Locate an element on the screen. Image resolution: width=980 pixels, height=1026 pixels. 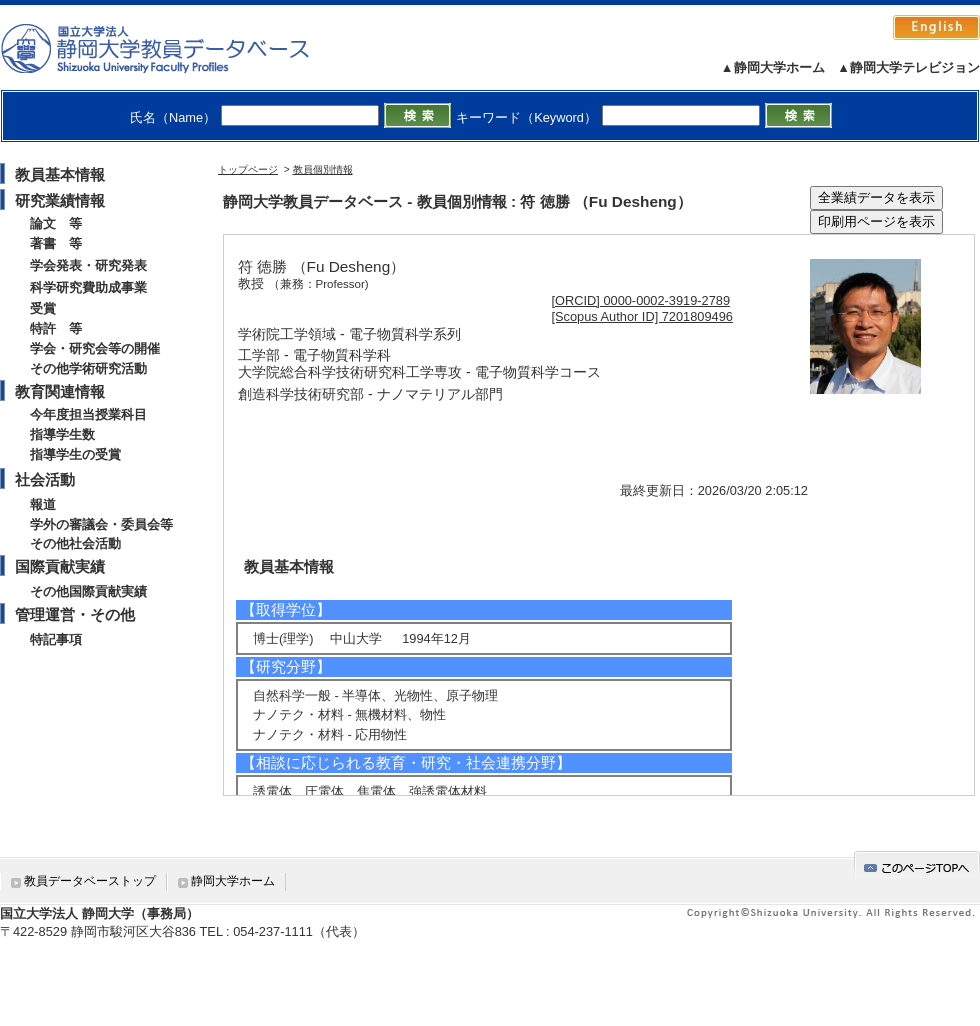
学会発表・研究発表 is located at coordinates (88, 265).